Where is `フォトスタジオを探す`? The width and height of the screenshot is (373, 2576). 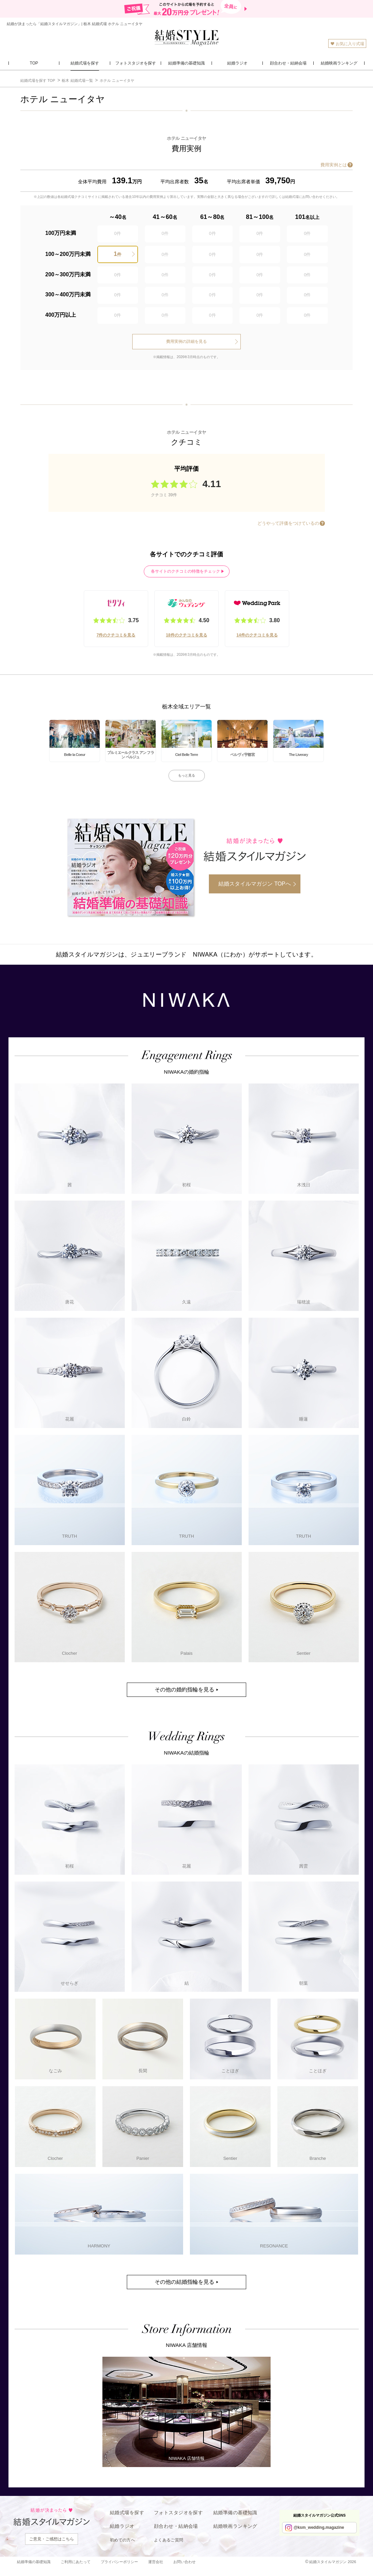
フォトスタジオを探す is located at coordinates (178, 2512).